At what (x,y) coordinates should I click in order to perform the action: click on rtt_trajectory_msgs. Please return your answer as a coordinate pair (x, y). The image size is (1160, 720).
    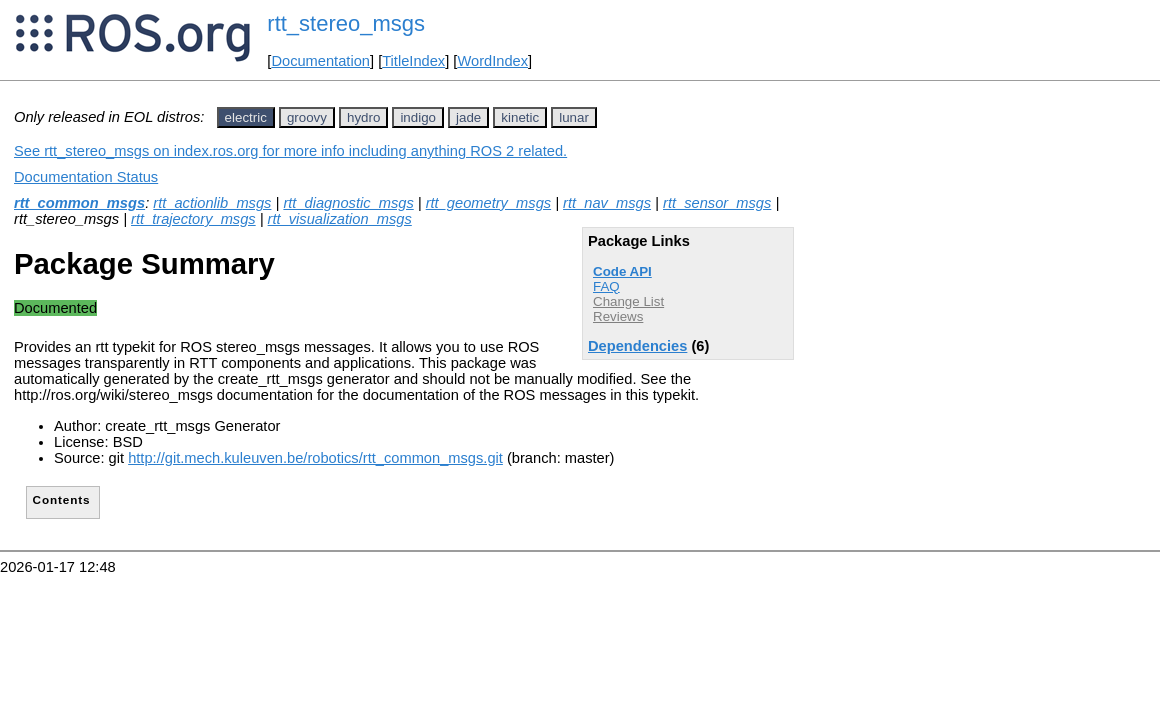
    Looking at the image, I should click on (193, 219).